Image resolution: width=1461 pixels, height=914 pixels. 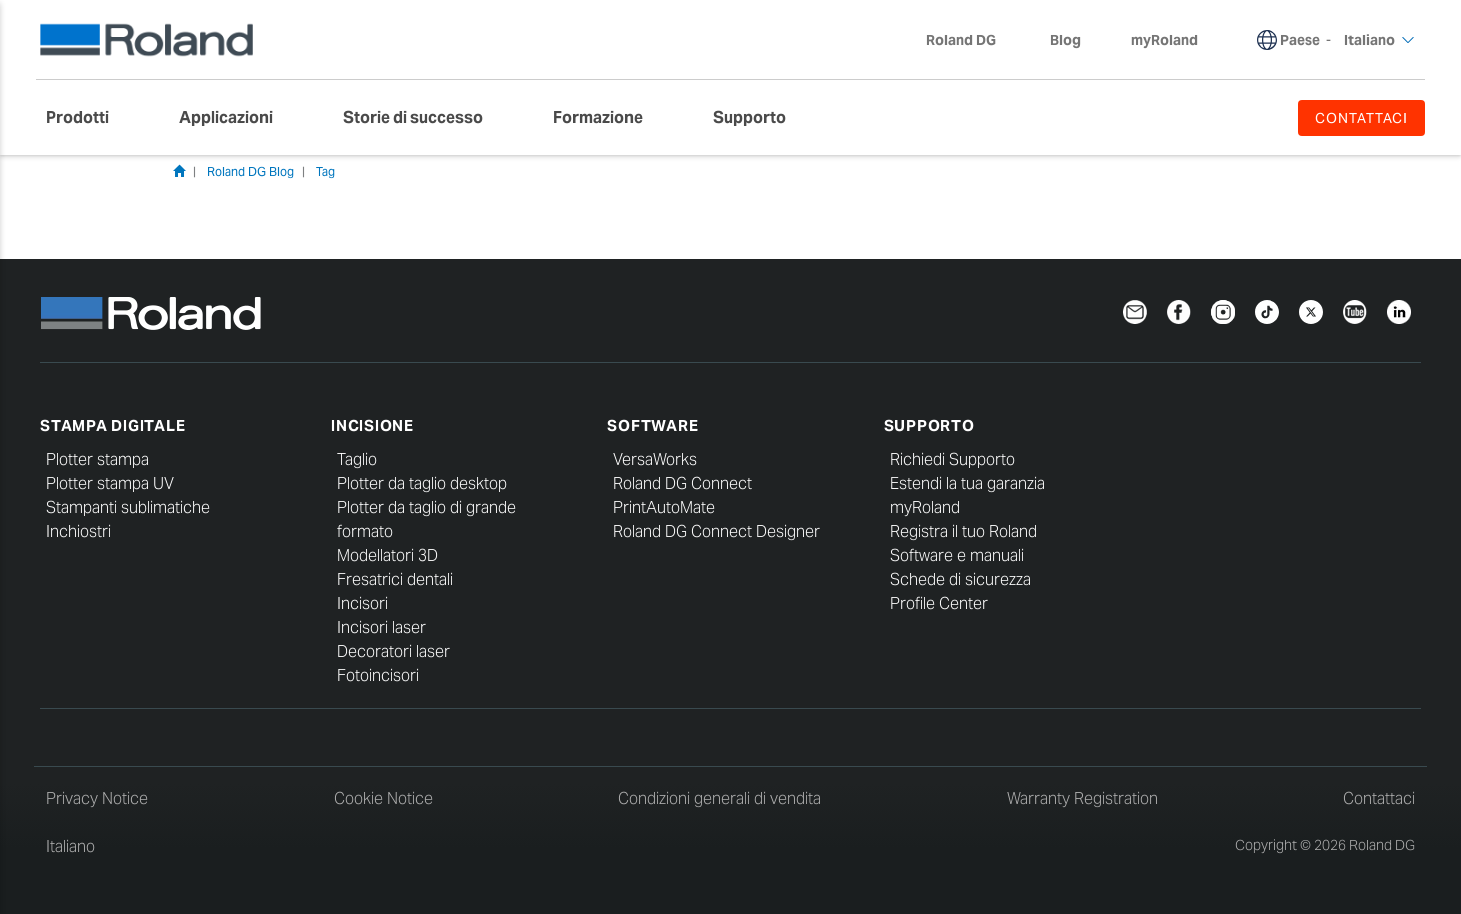 What do you see at coordinates (1223, 310) in the screenshot?
I see `[Instagram]` at bounding box center [1223, 310].